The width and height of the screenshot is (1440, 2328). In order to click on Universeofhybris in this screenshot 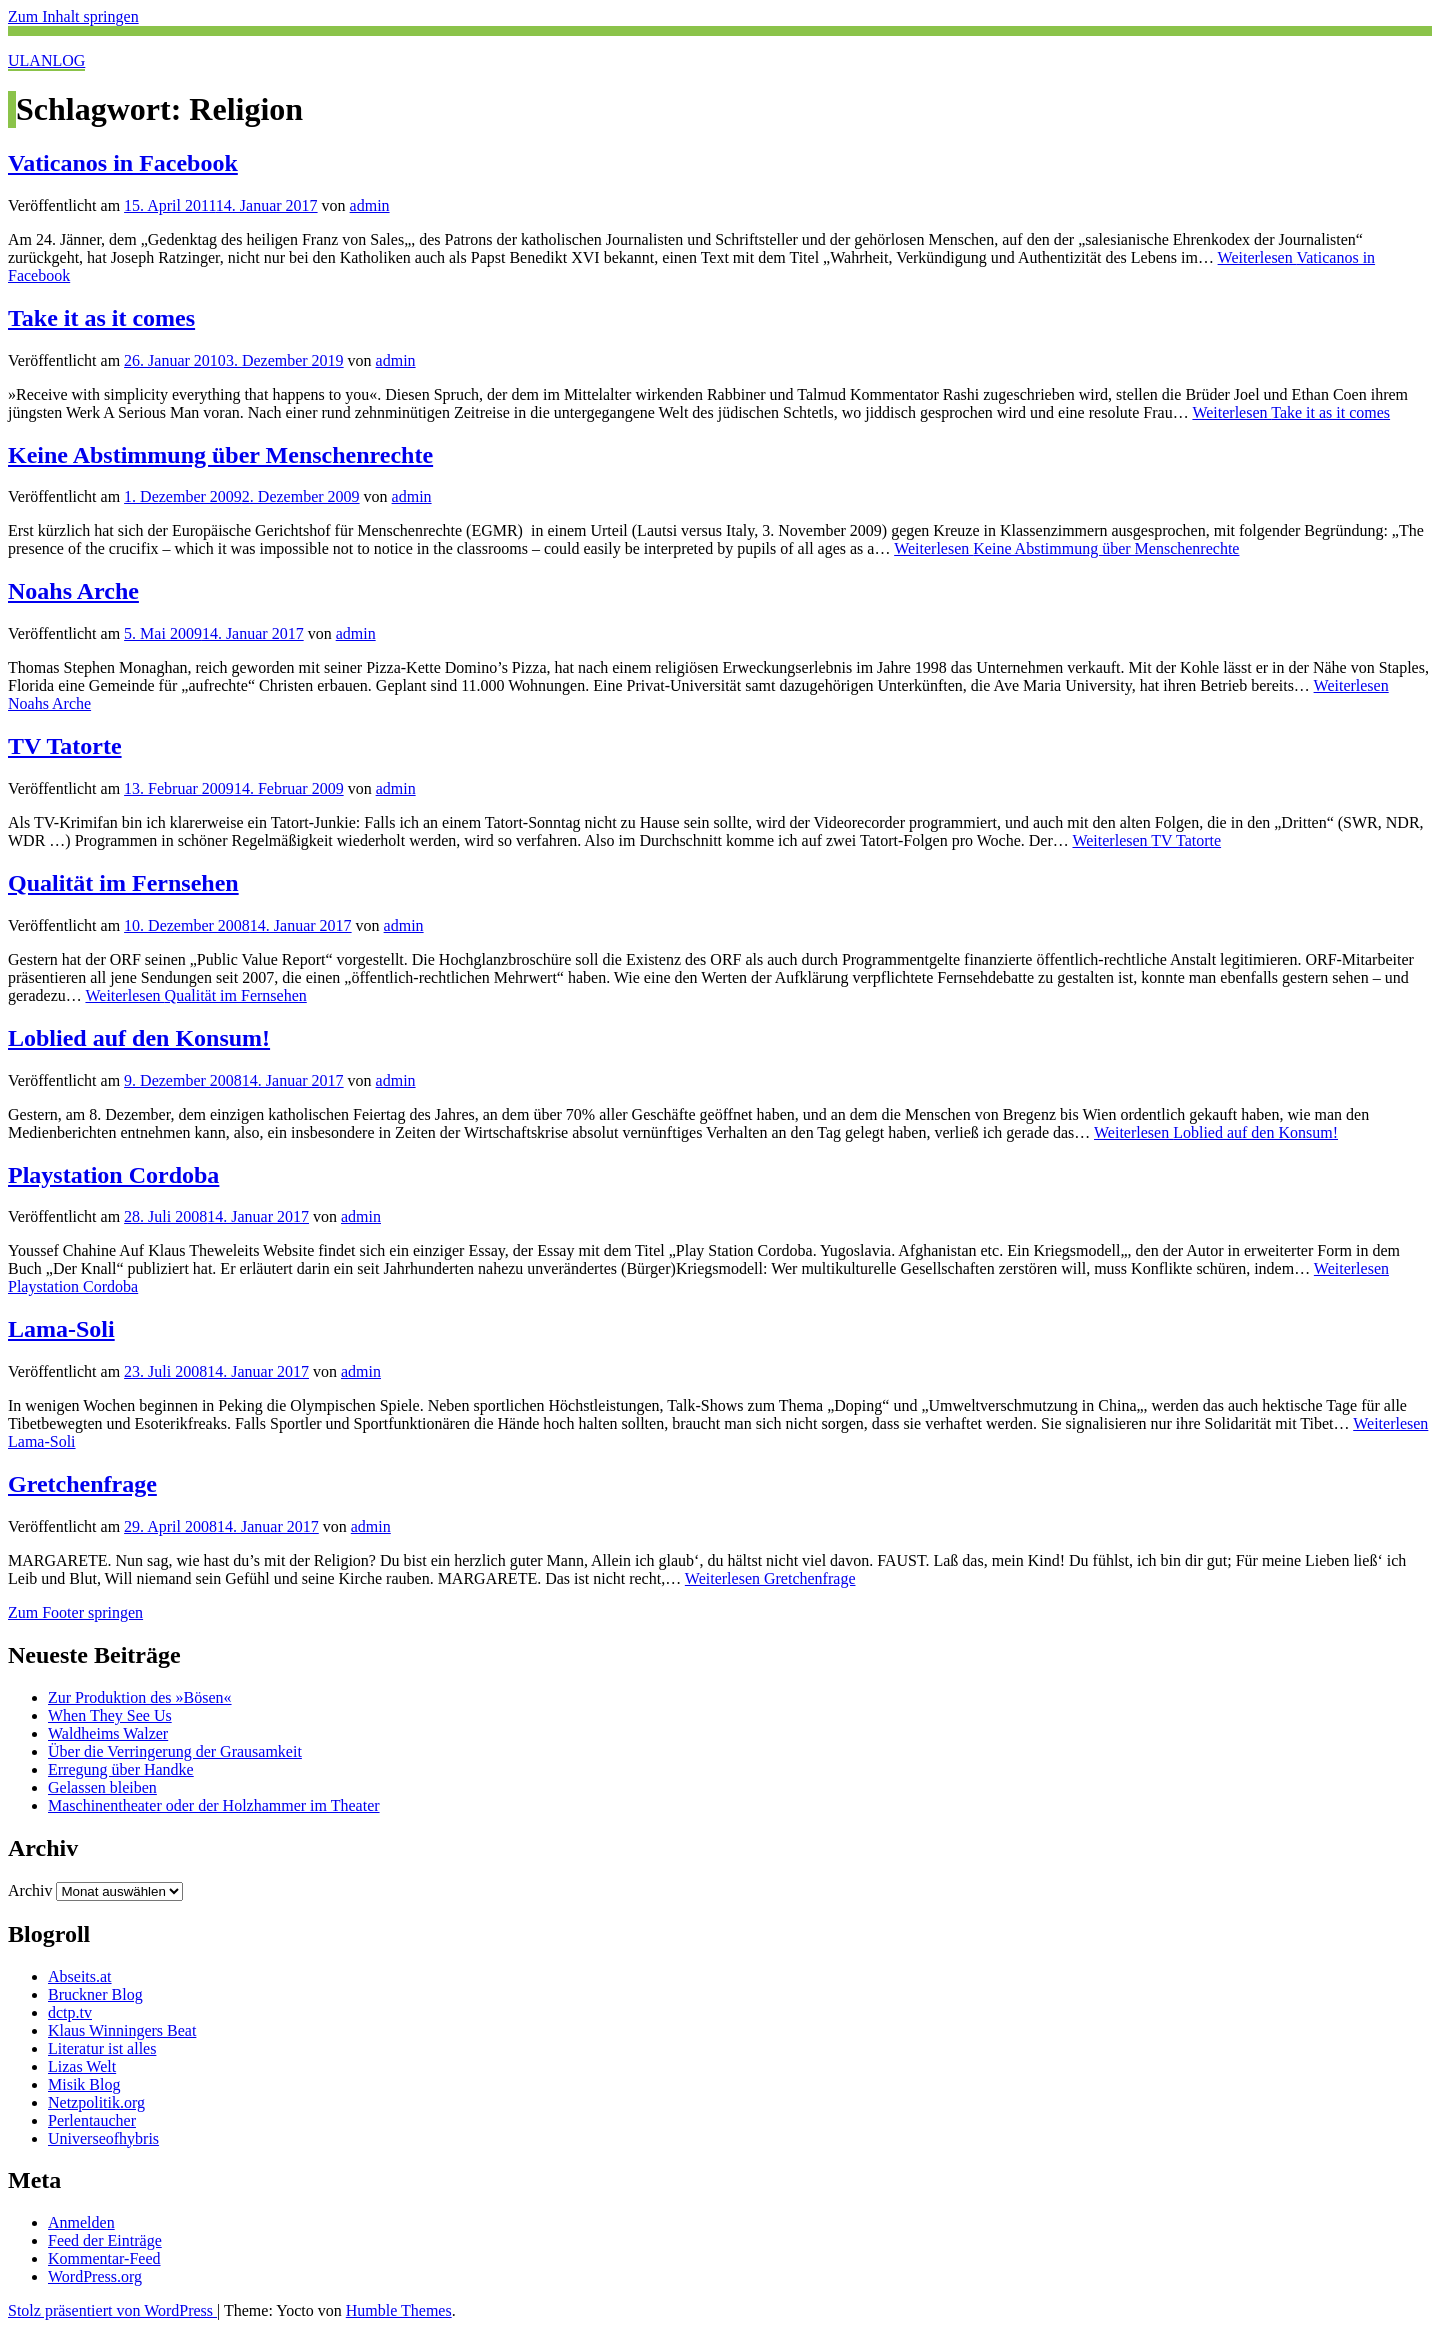, I will do `click(103, 2138)`.